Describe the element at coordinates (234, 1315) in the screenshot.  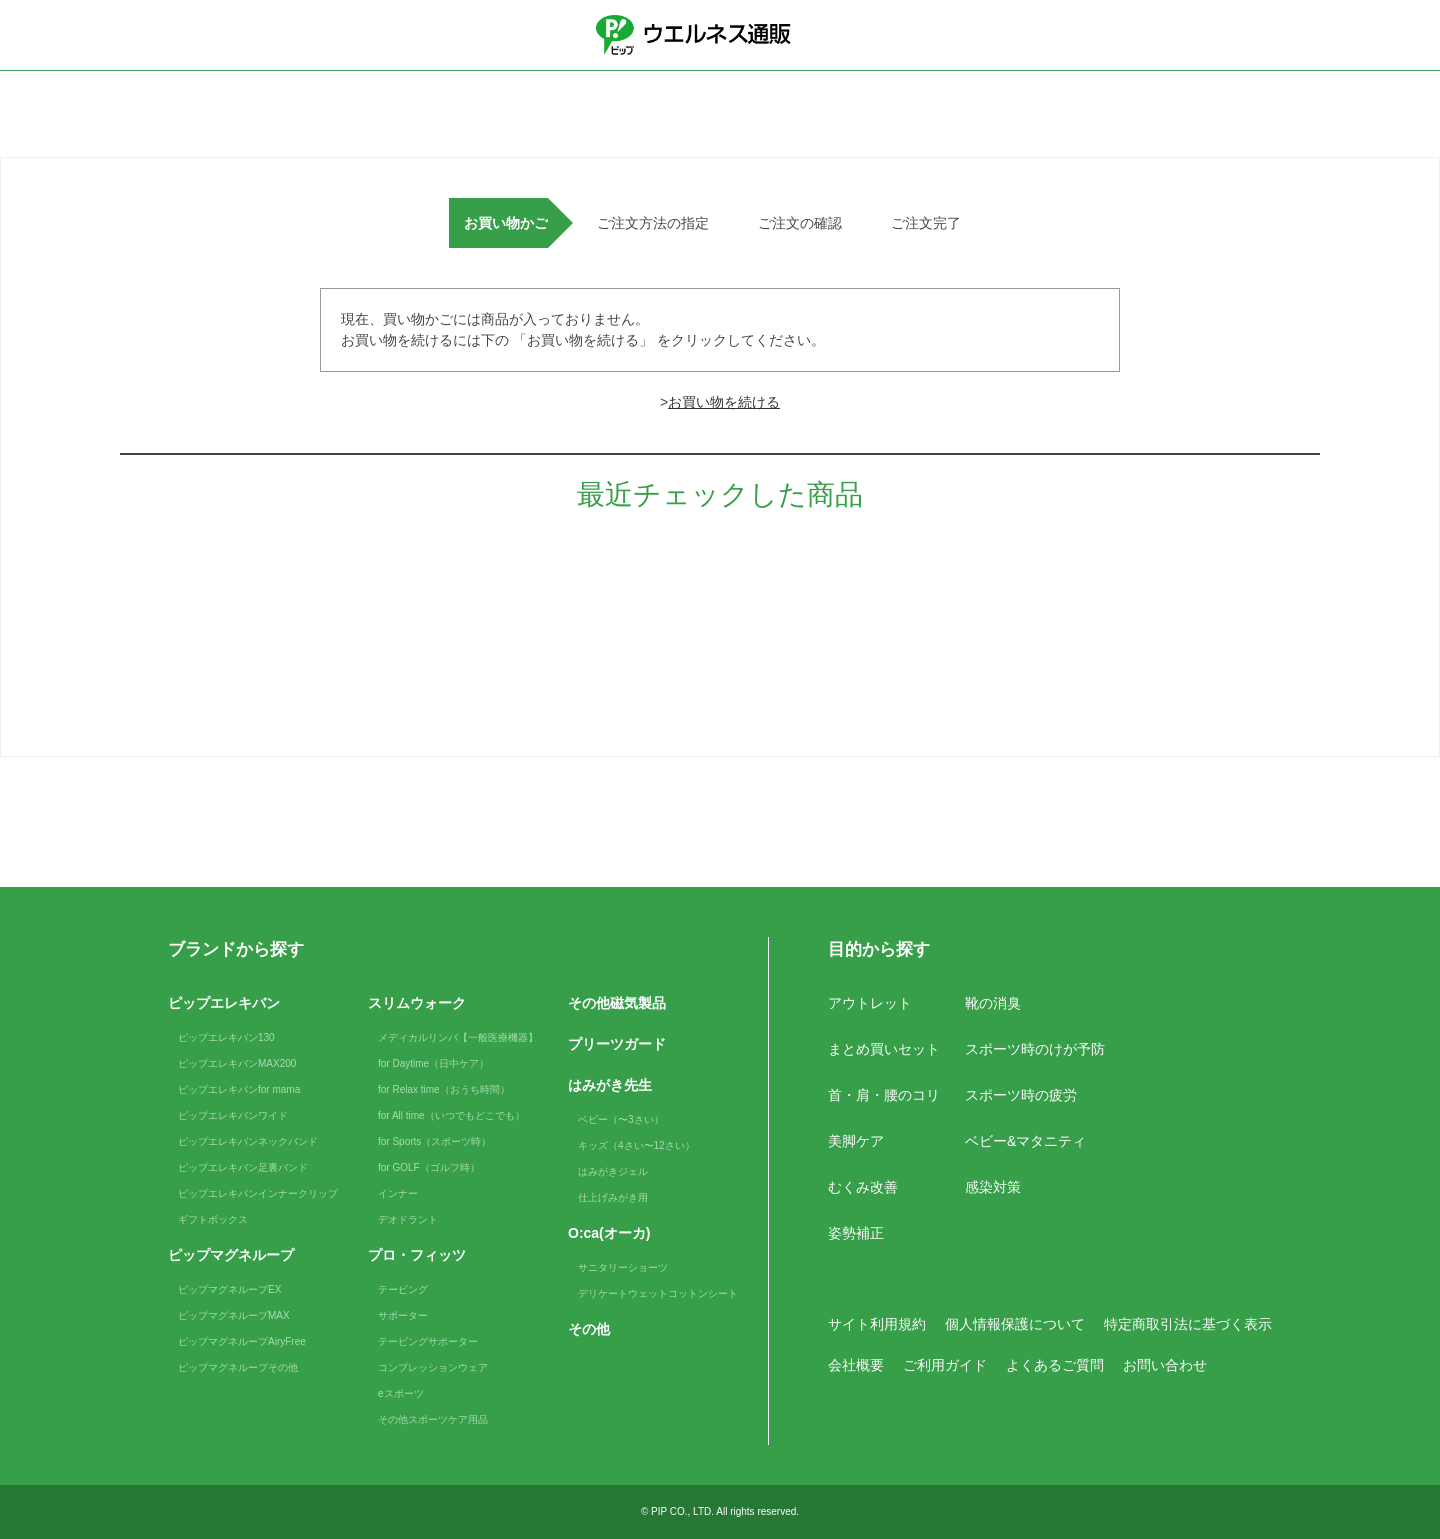
I see `ピップマグネループMAX` at that location.